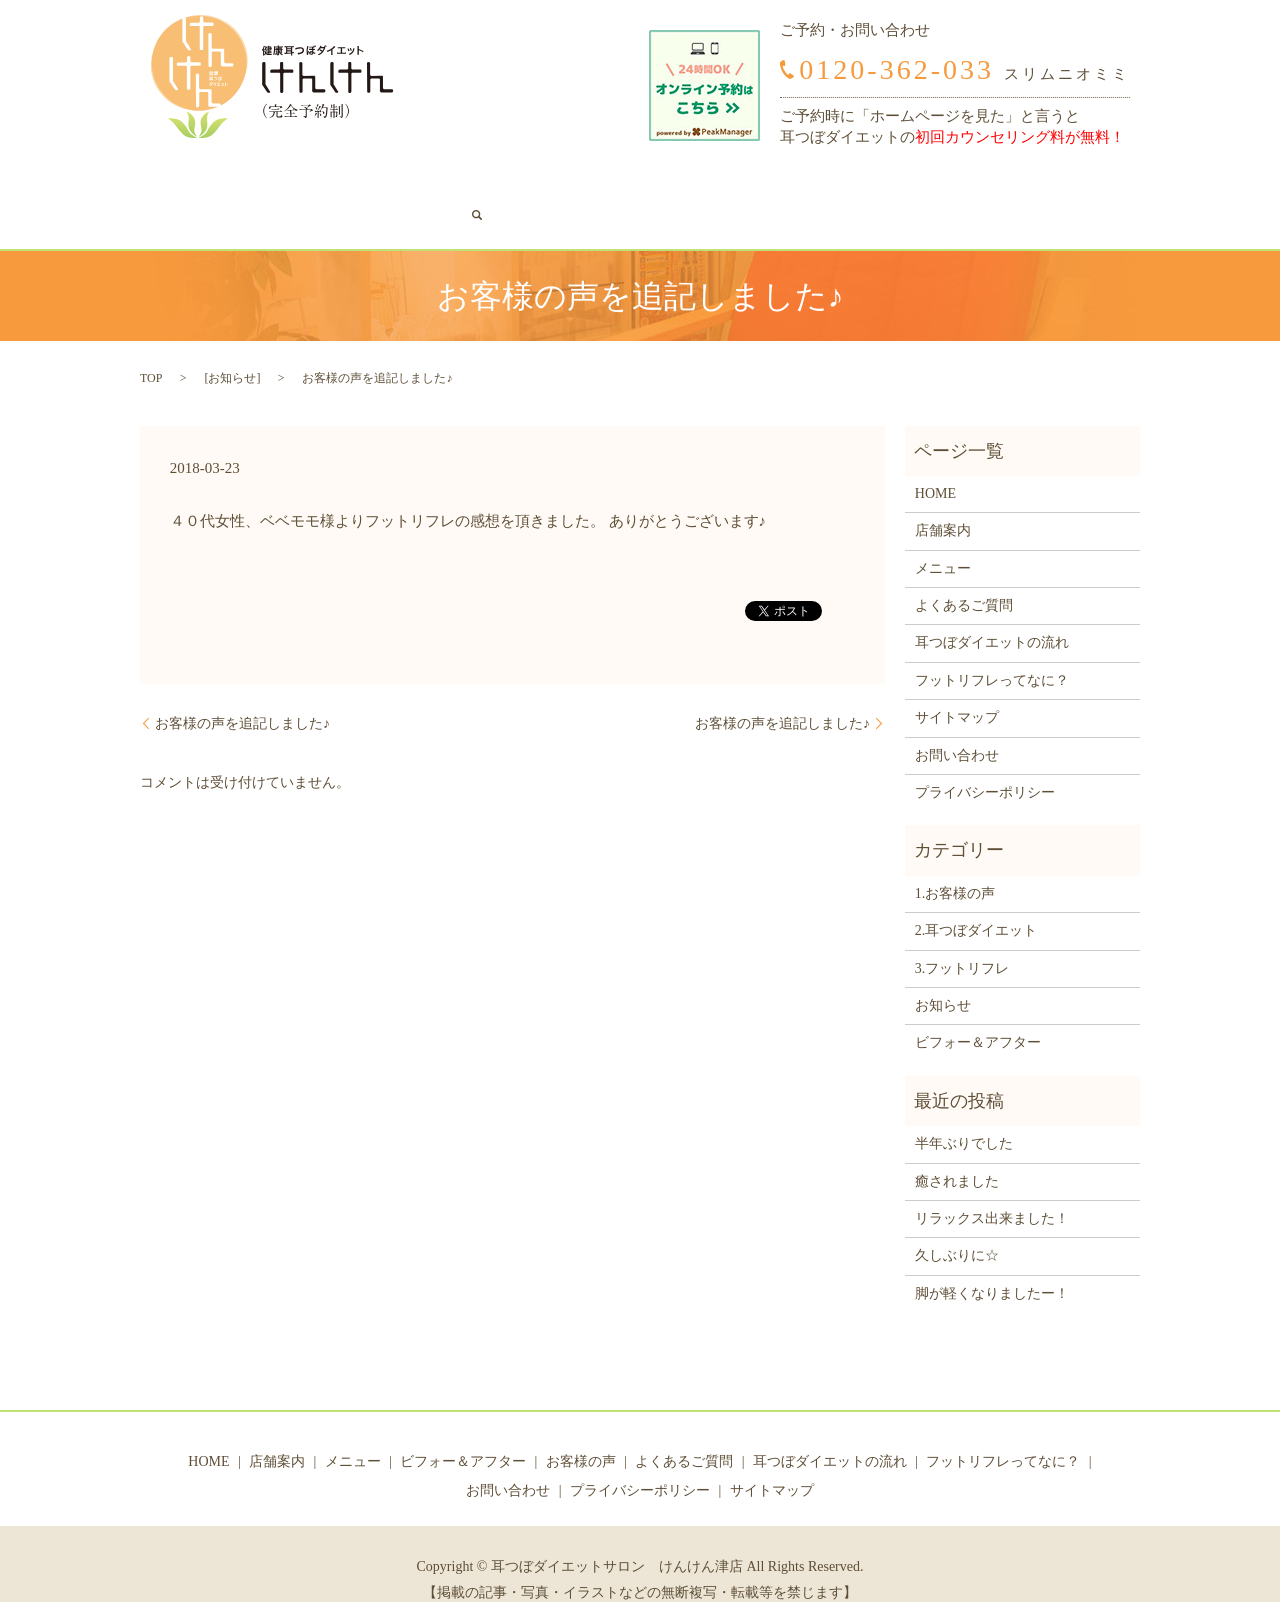 The height and width of the screenshot is (1602, 1280). I want to click on お客様の声を追記しました♪, so click(242, 692).